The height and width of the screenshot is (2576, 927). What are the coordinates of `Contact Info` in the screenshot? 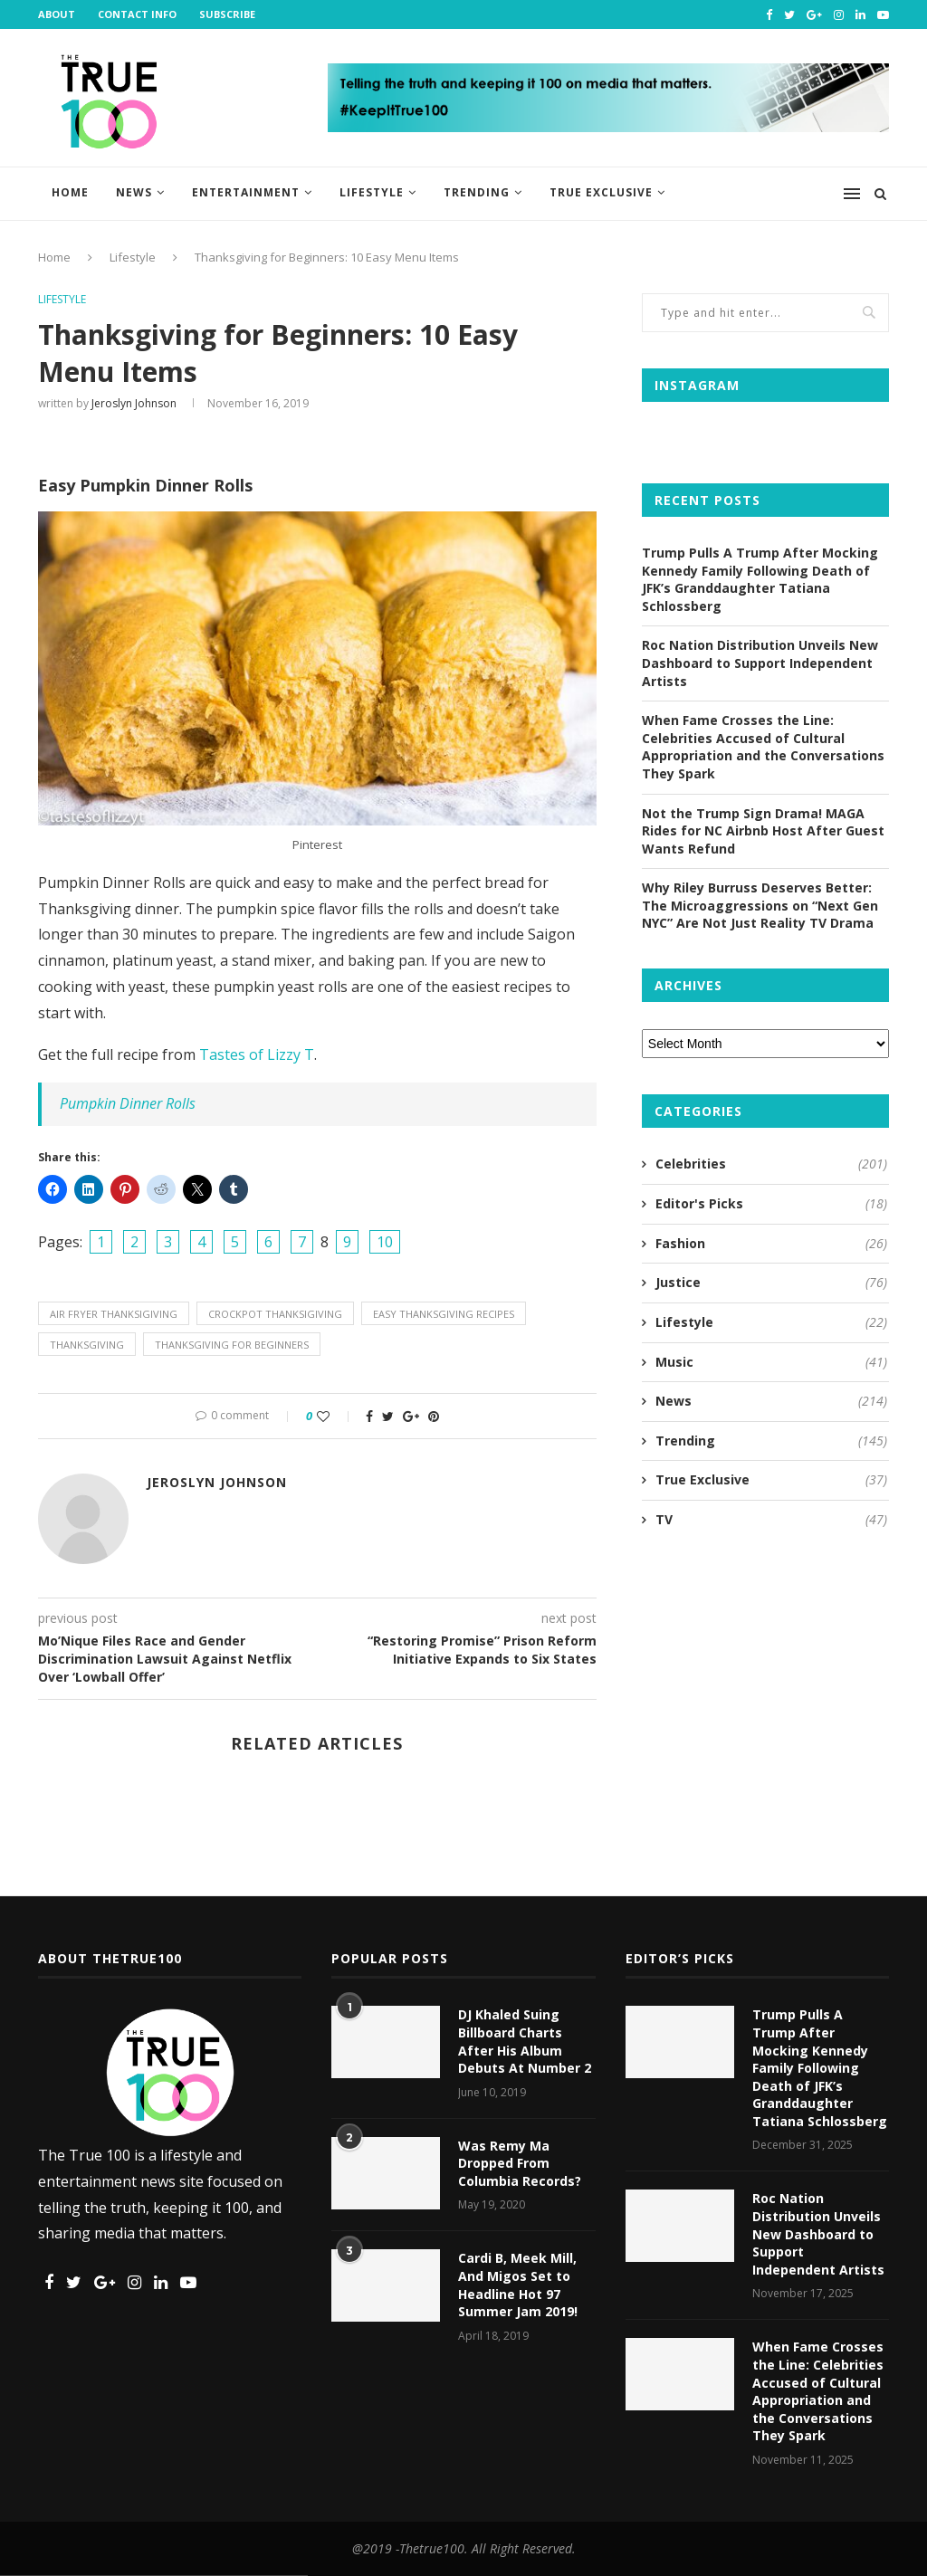 It's located at (137, 14).